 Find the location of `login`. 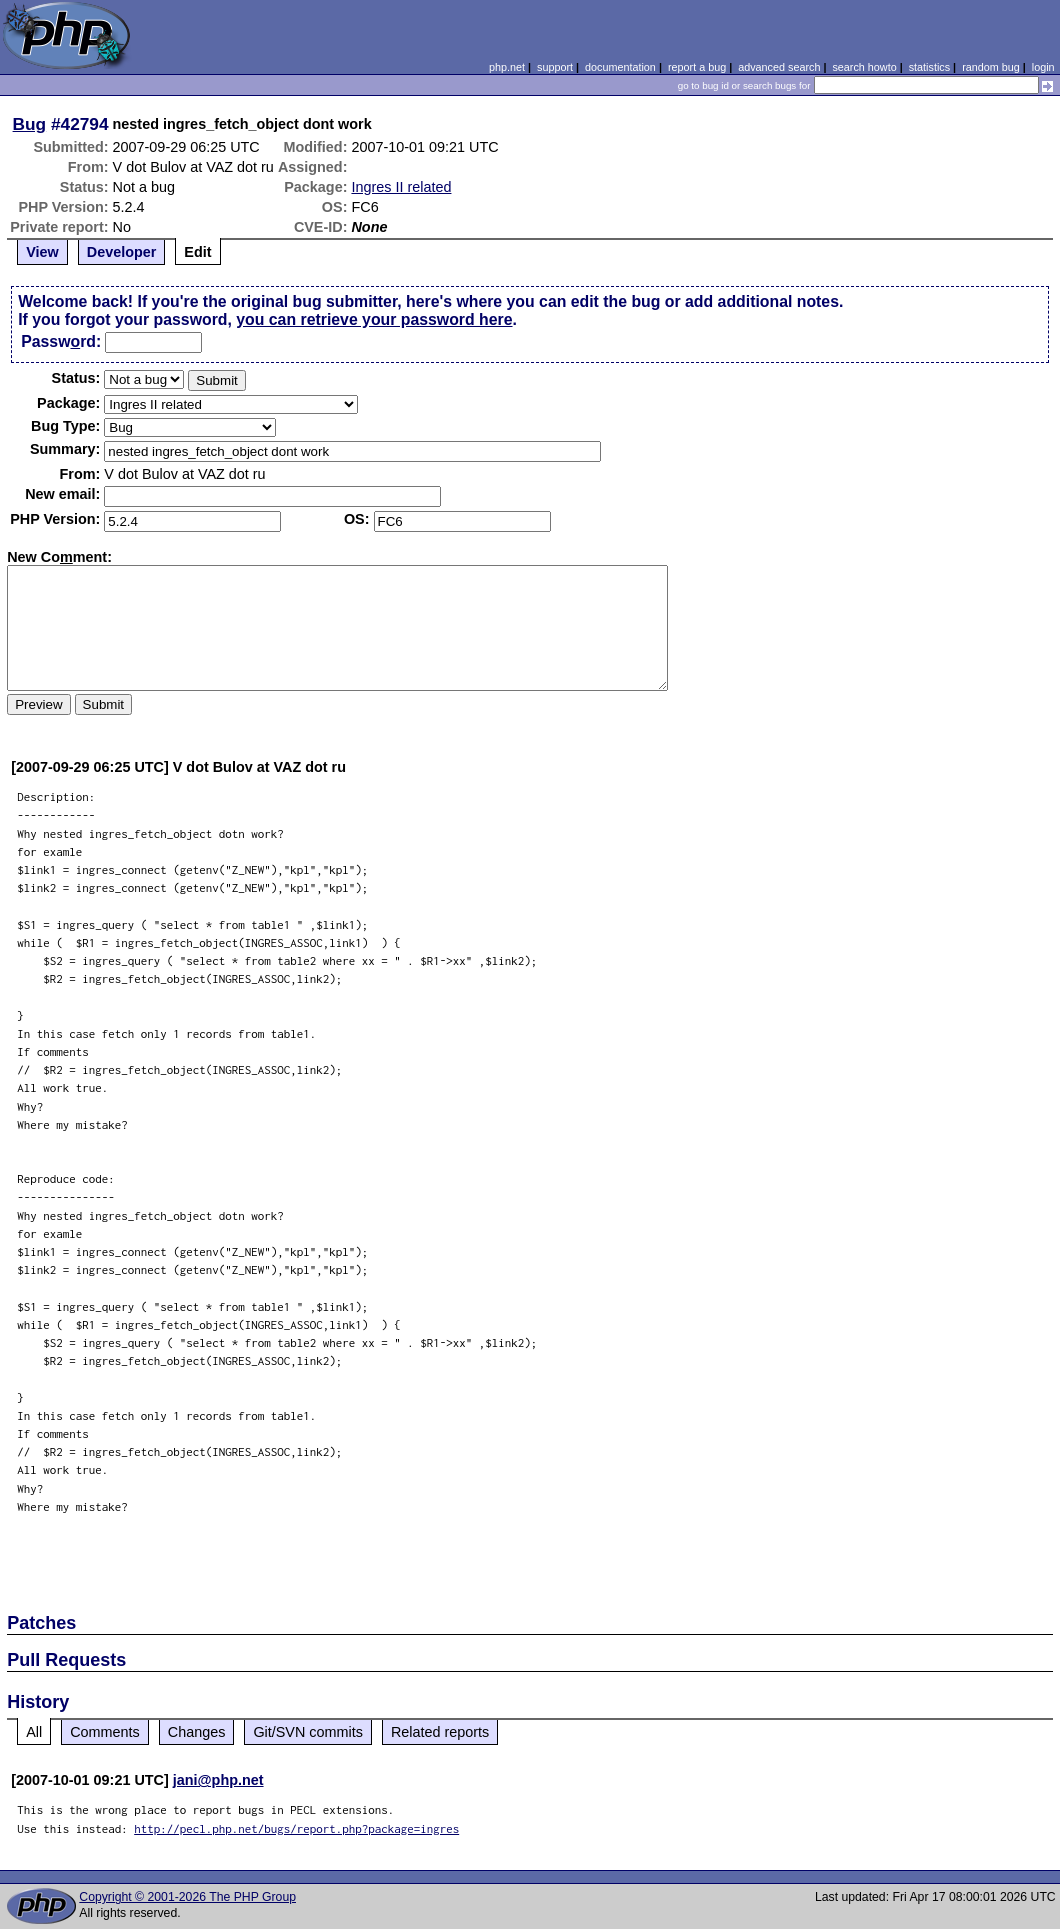

login is located at coordinates (1043, 67).